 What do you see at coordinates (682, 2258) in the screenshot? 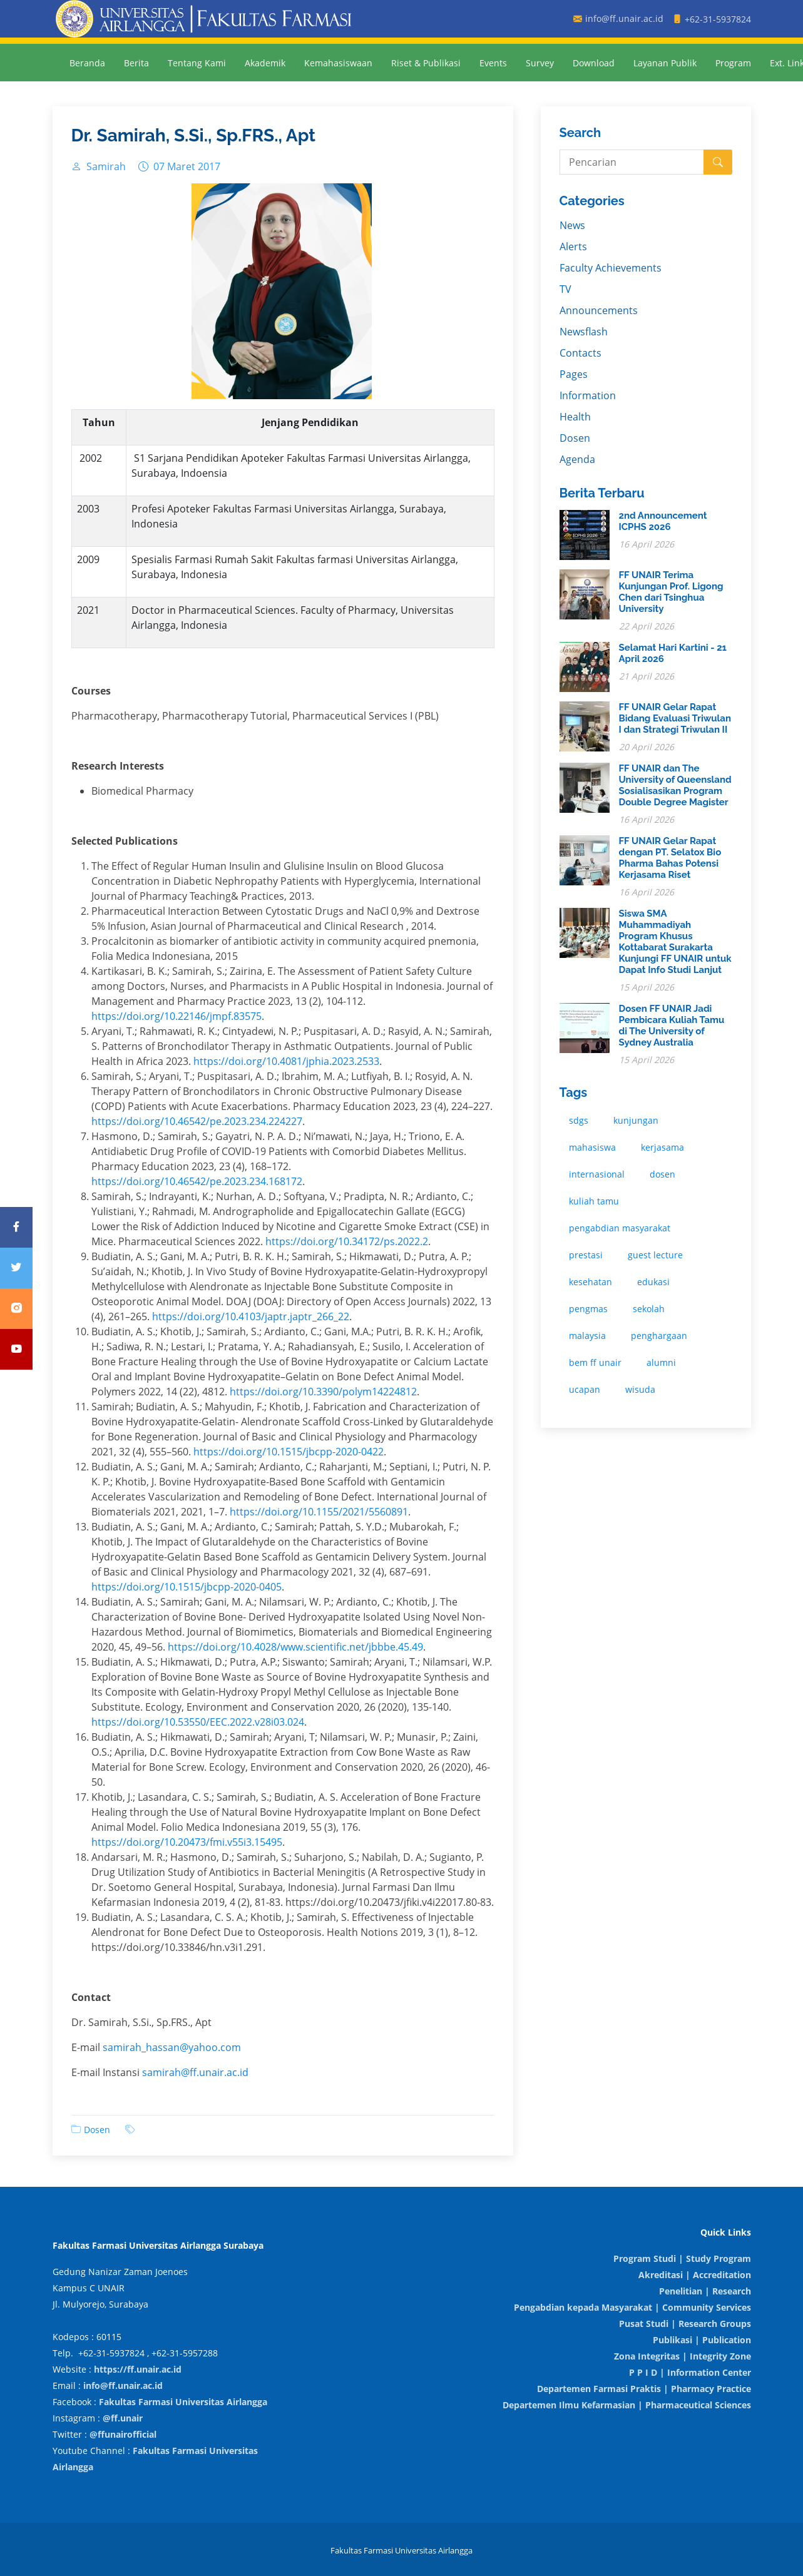
I see `Program Studi | Study Program` at bounding box center [682, 2258].